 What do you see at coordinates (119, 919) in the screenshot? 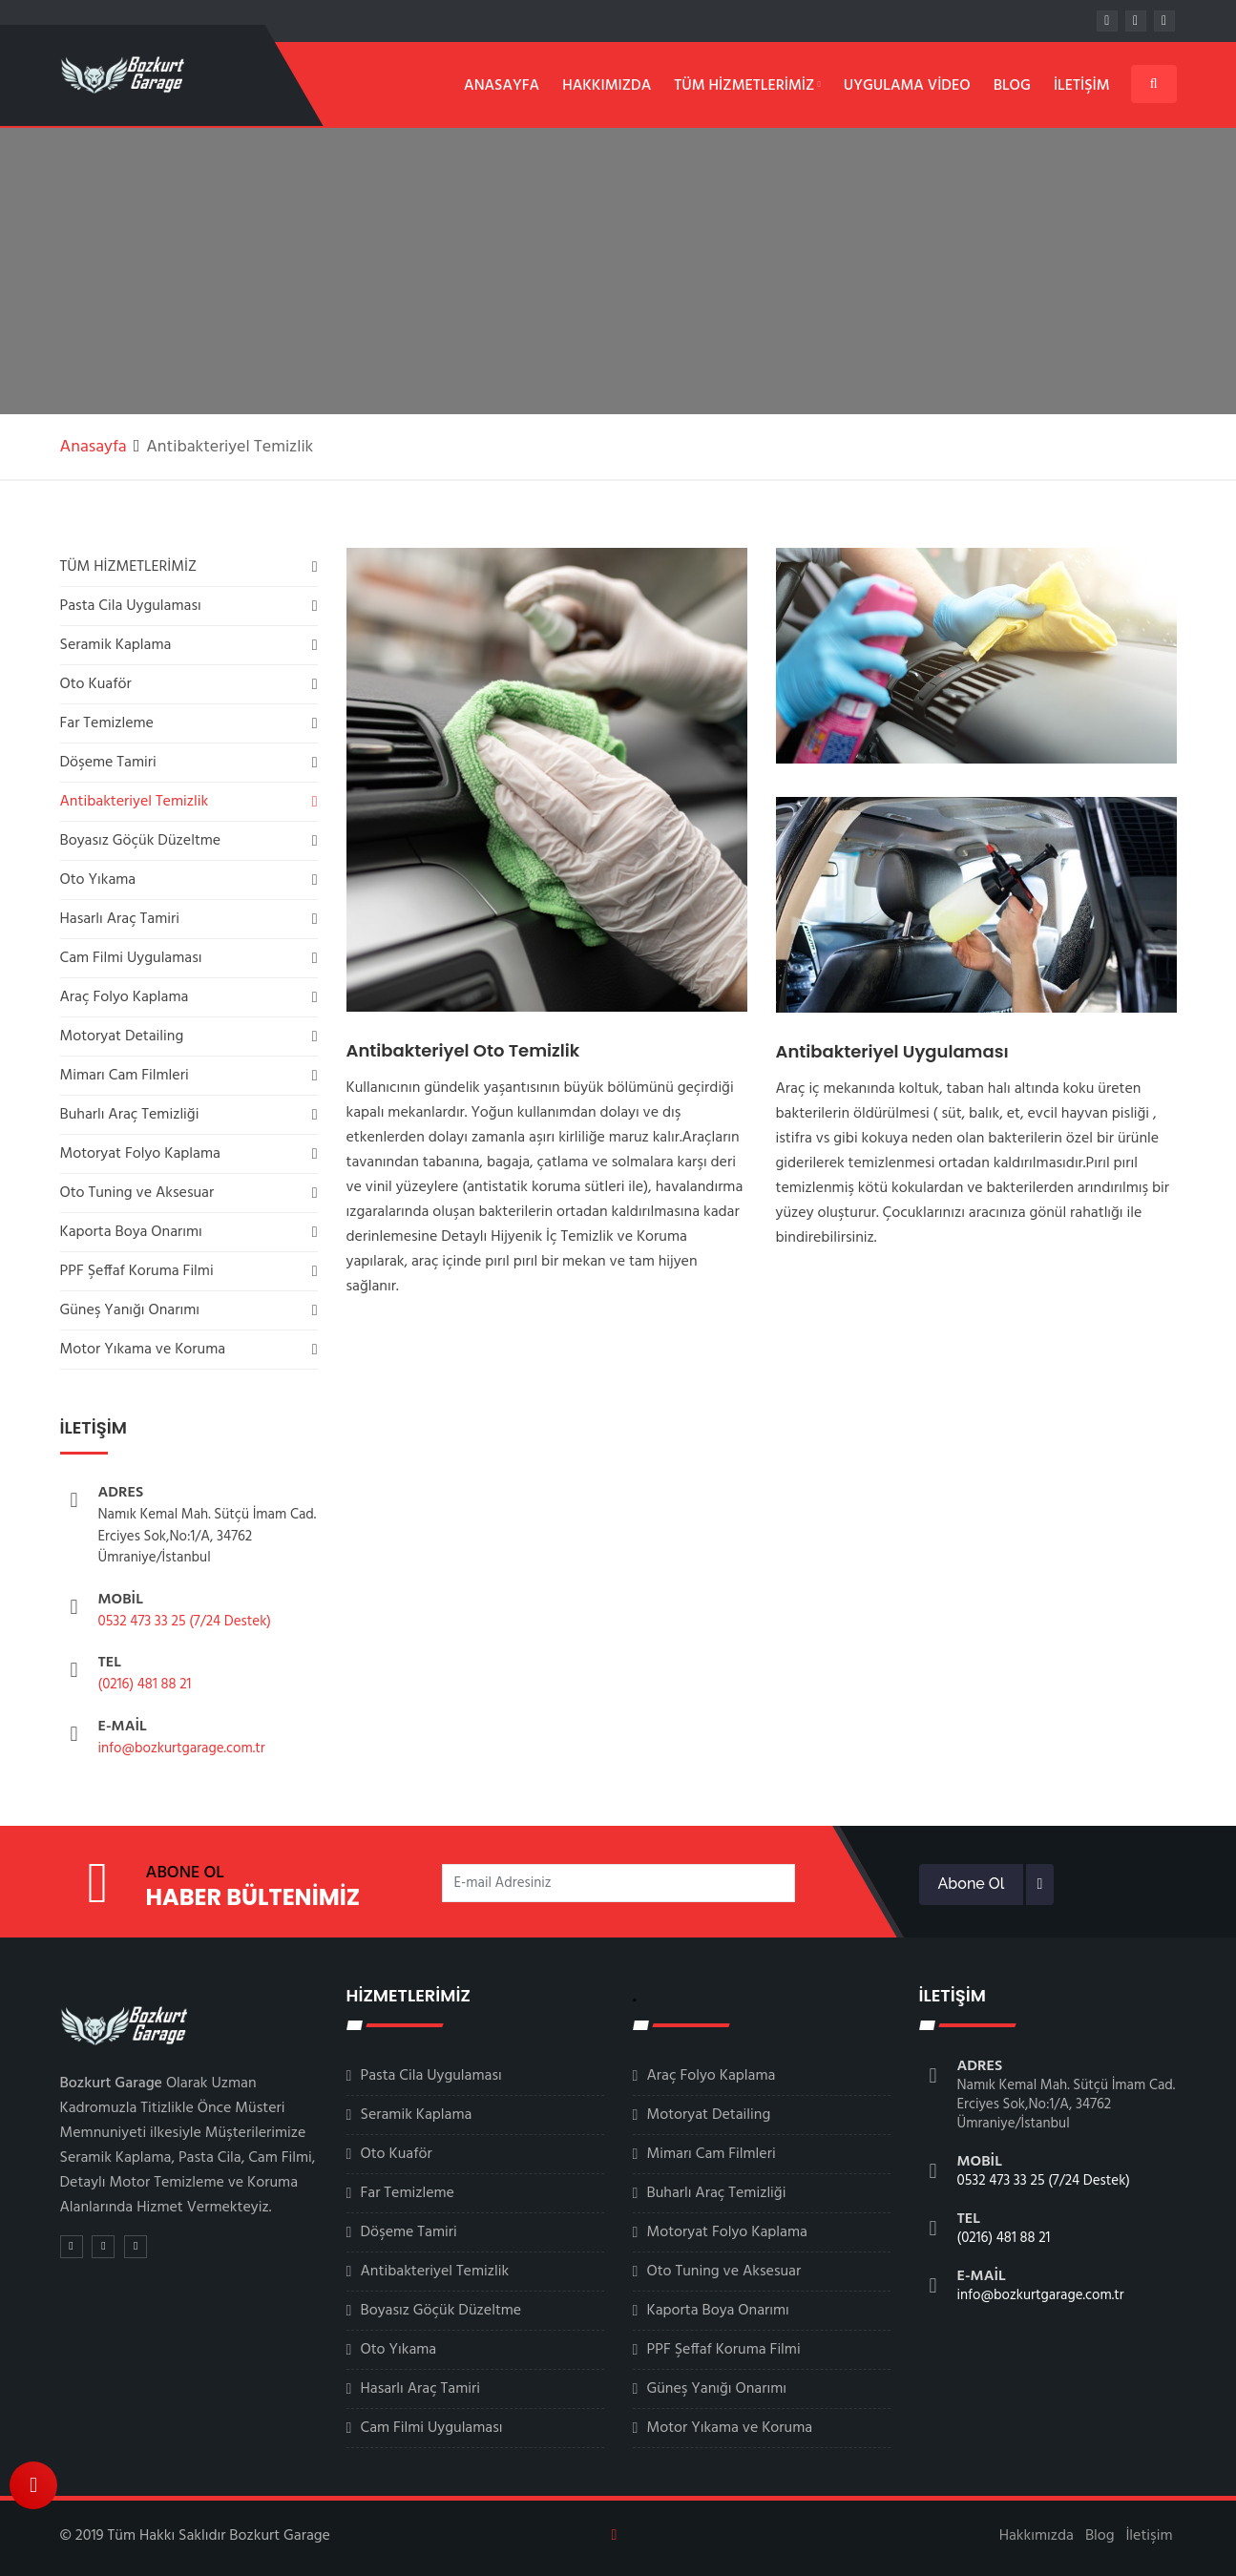
I see `Hasarlı Araç Tamiri` at bounding box center [119, 919].